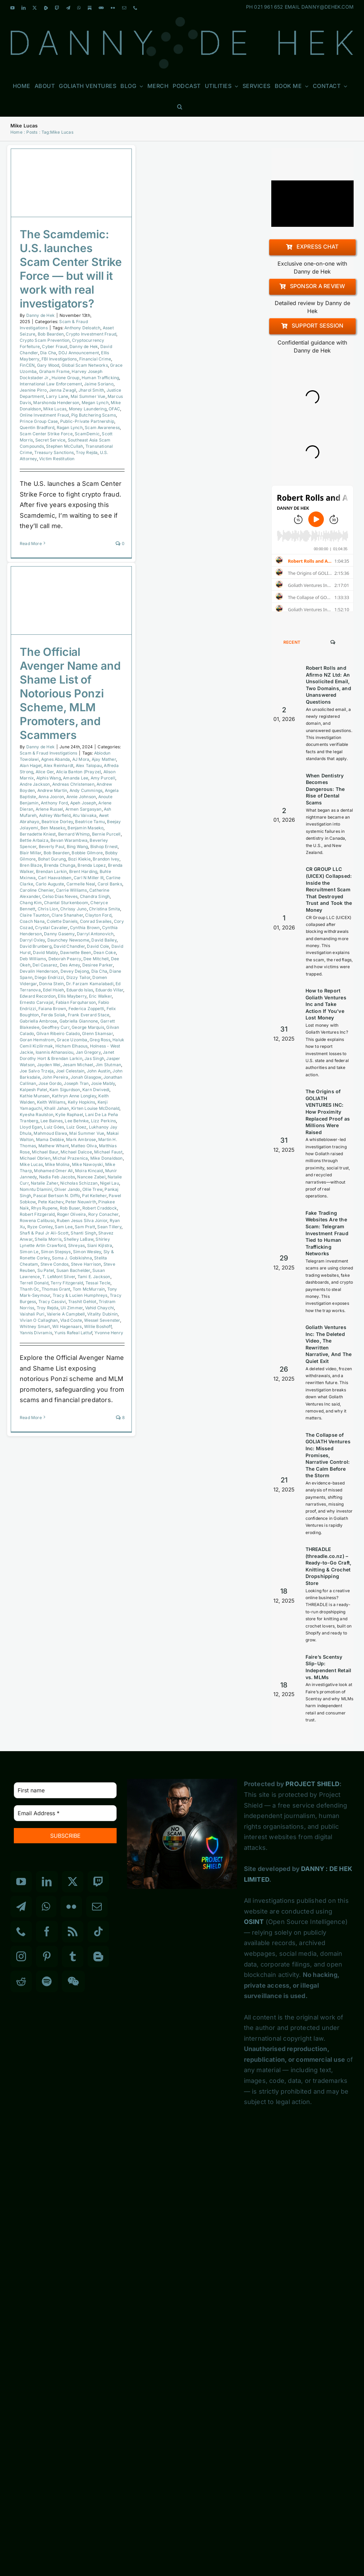 The height and width of the screenshot is (2576, 364). What do you see at coordinates (75, 971) in the screenshot?
I see `Devey Dejong` at bounding box center [75, 971].